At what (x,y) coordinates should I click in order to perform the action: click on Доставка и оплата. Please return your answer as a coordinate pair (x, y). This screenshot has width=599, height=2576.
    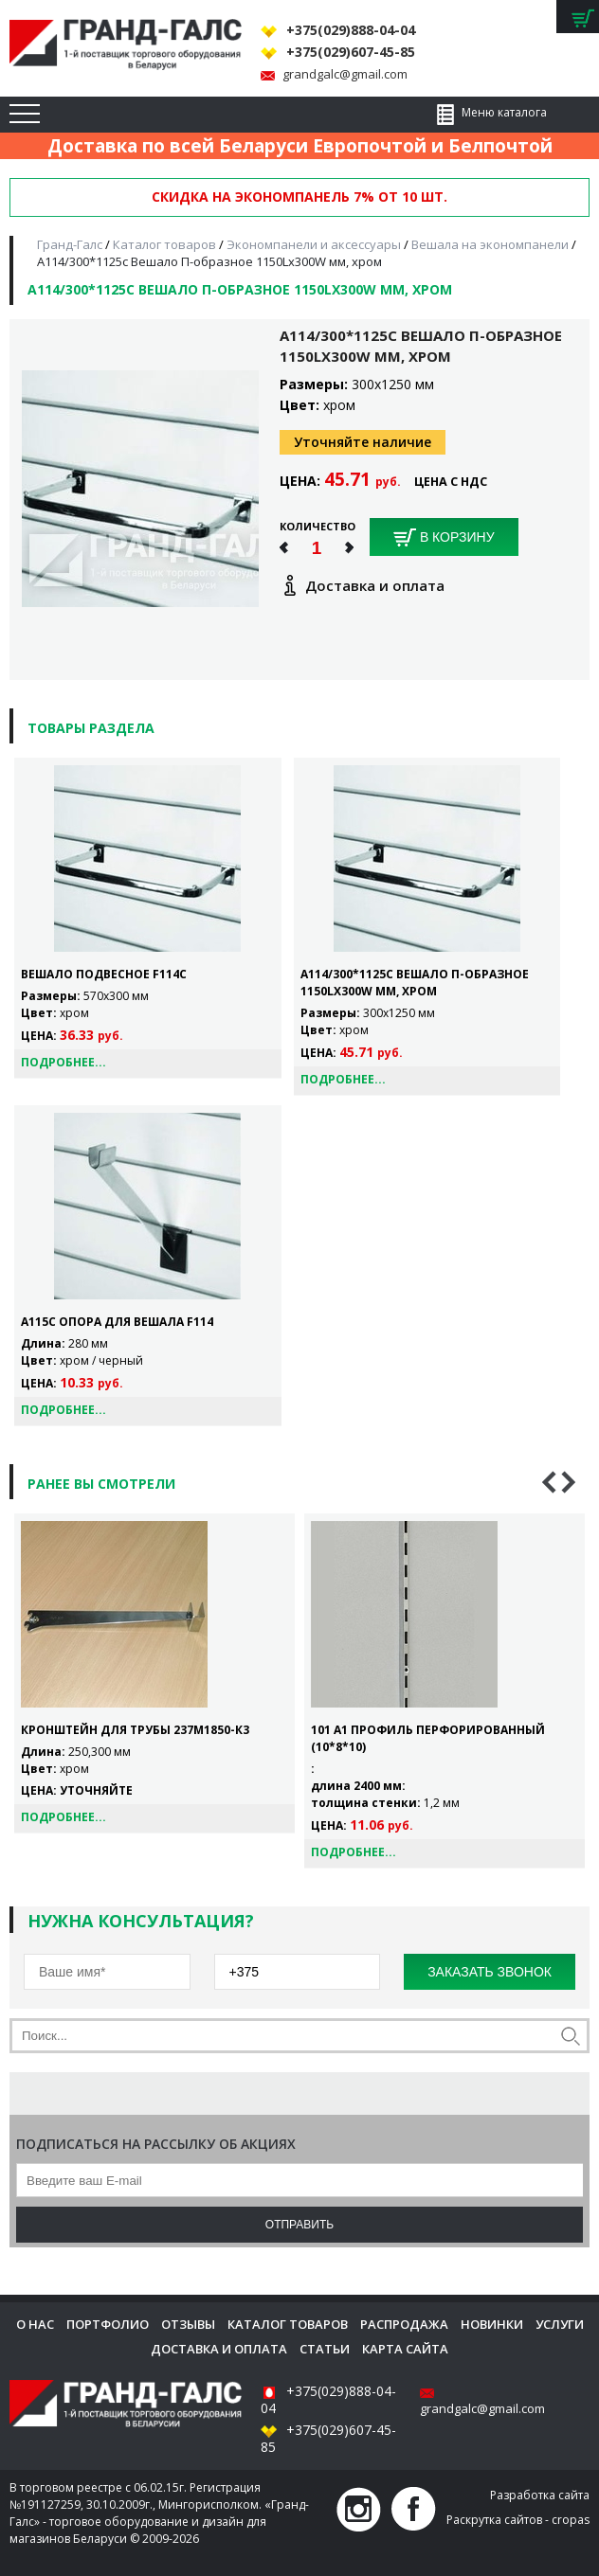
    Looking at the image, I should click on (219, 2348).